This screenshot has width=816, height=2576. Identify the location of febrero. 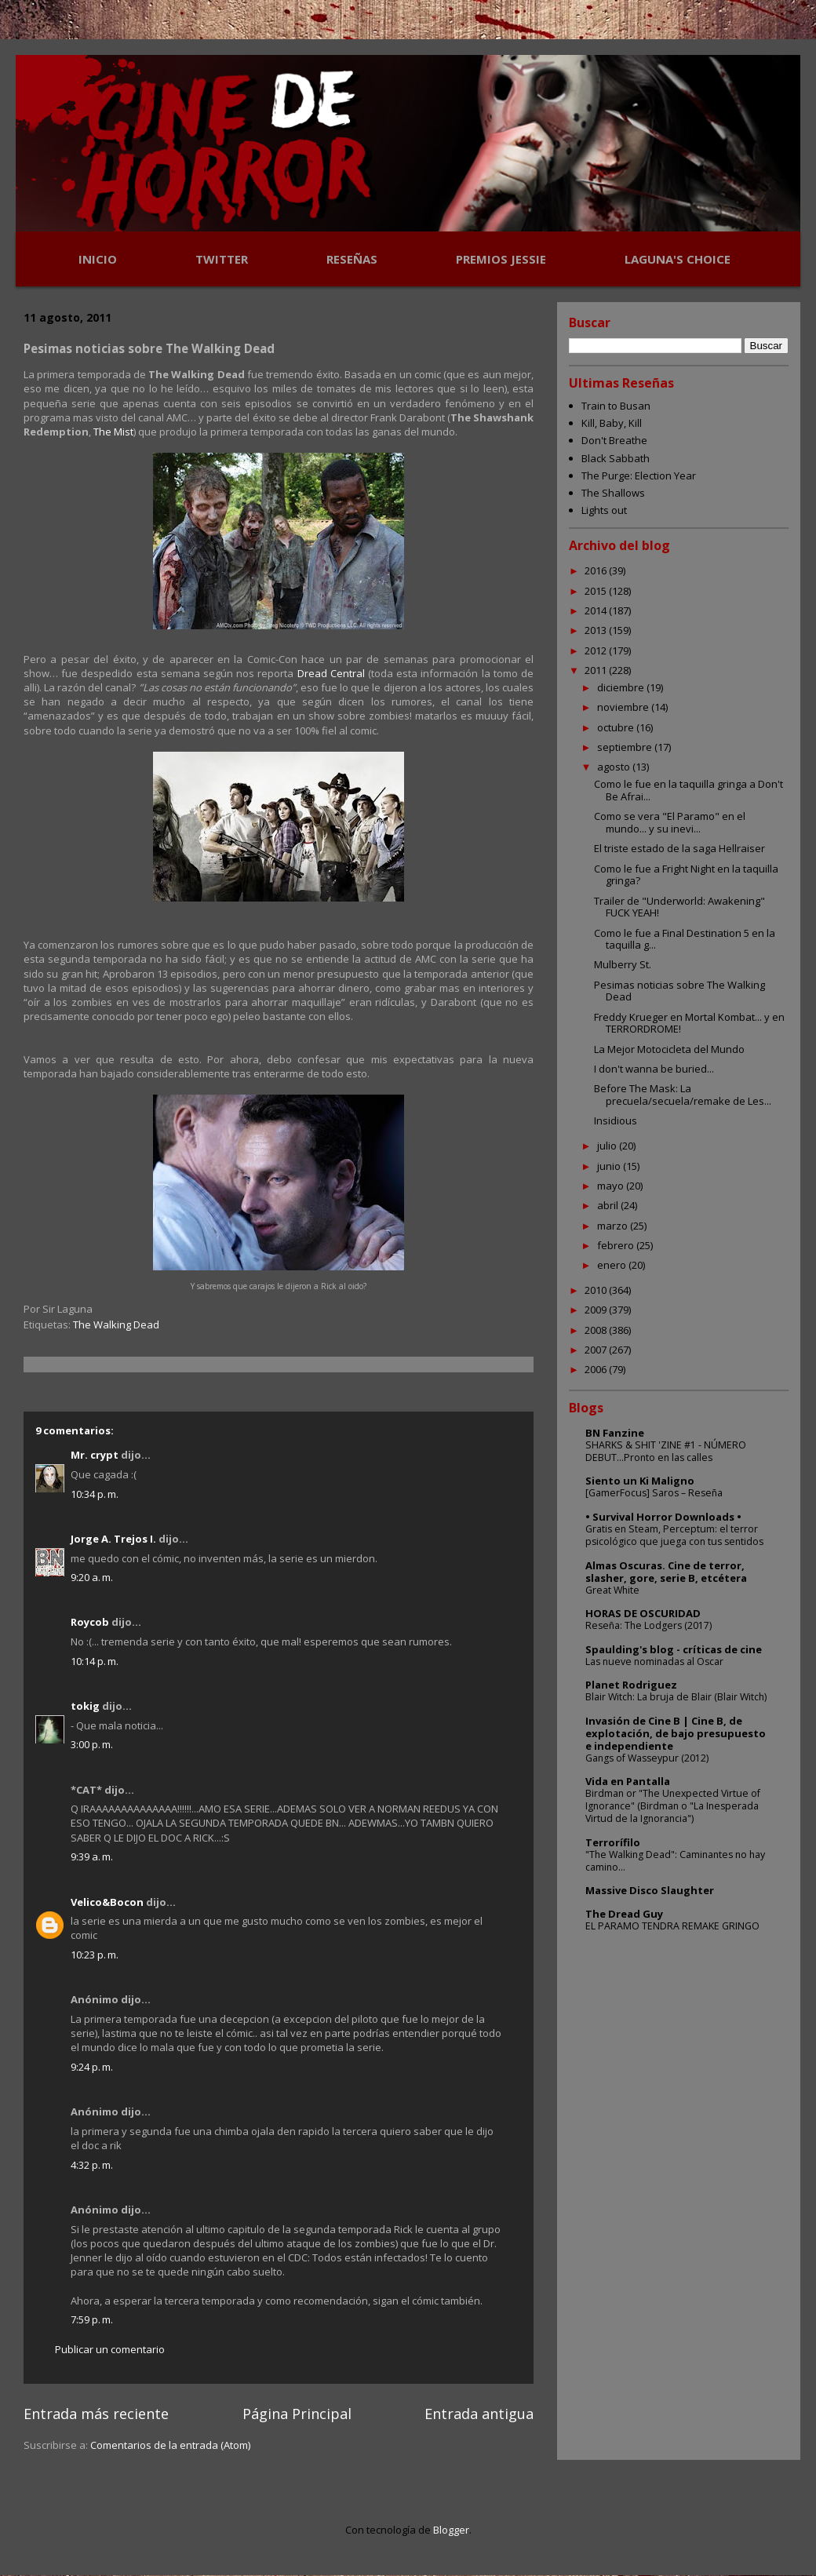
(616, 1245).